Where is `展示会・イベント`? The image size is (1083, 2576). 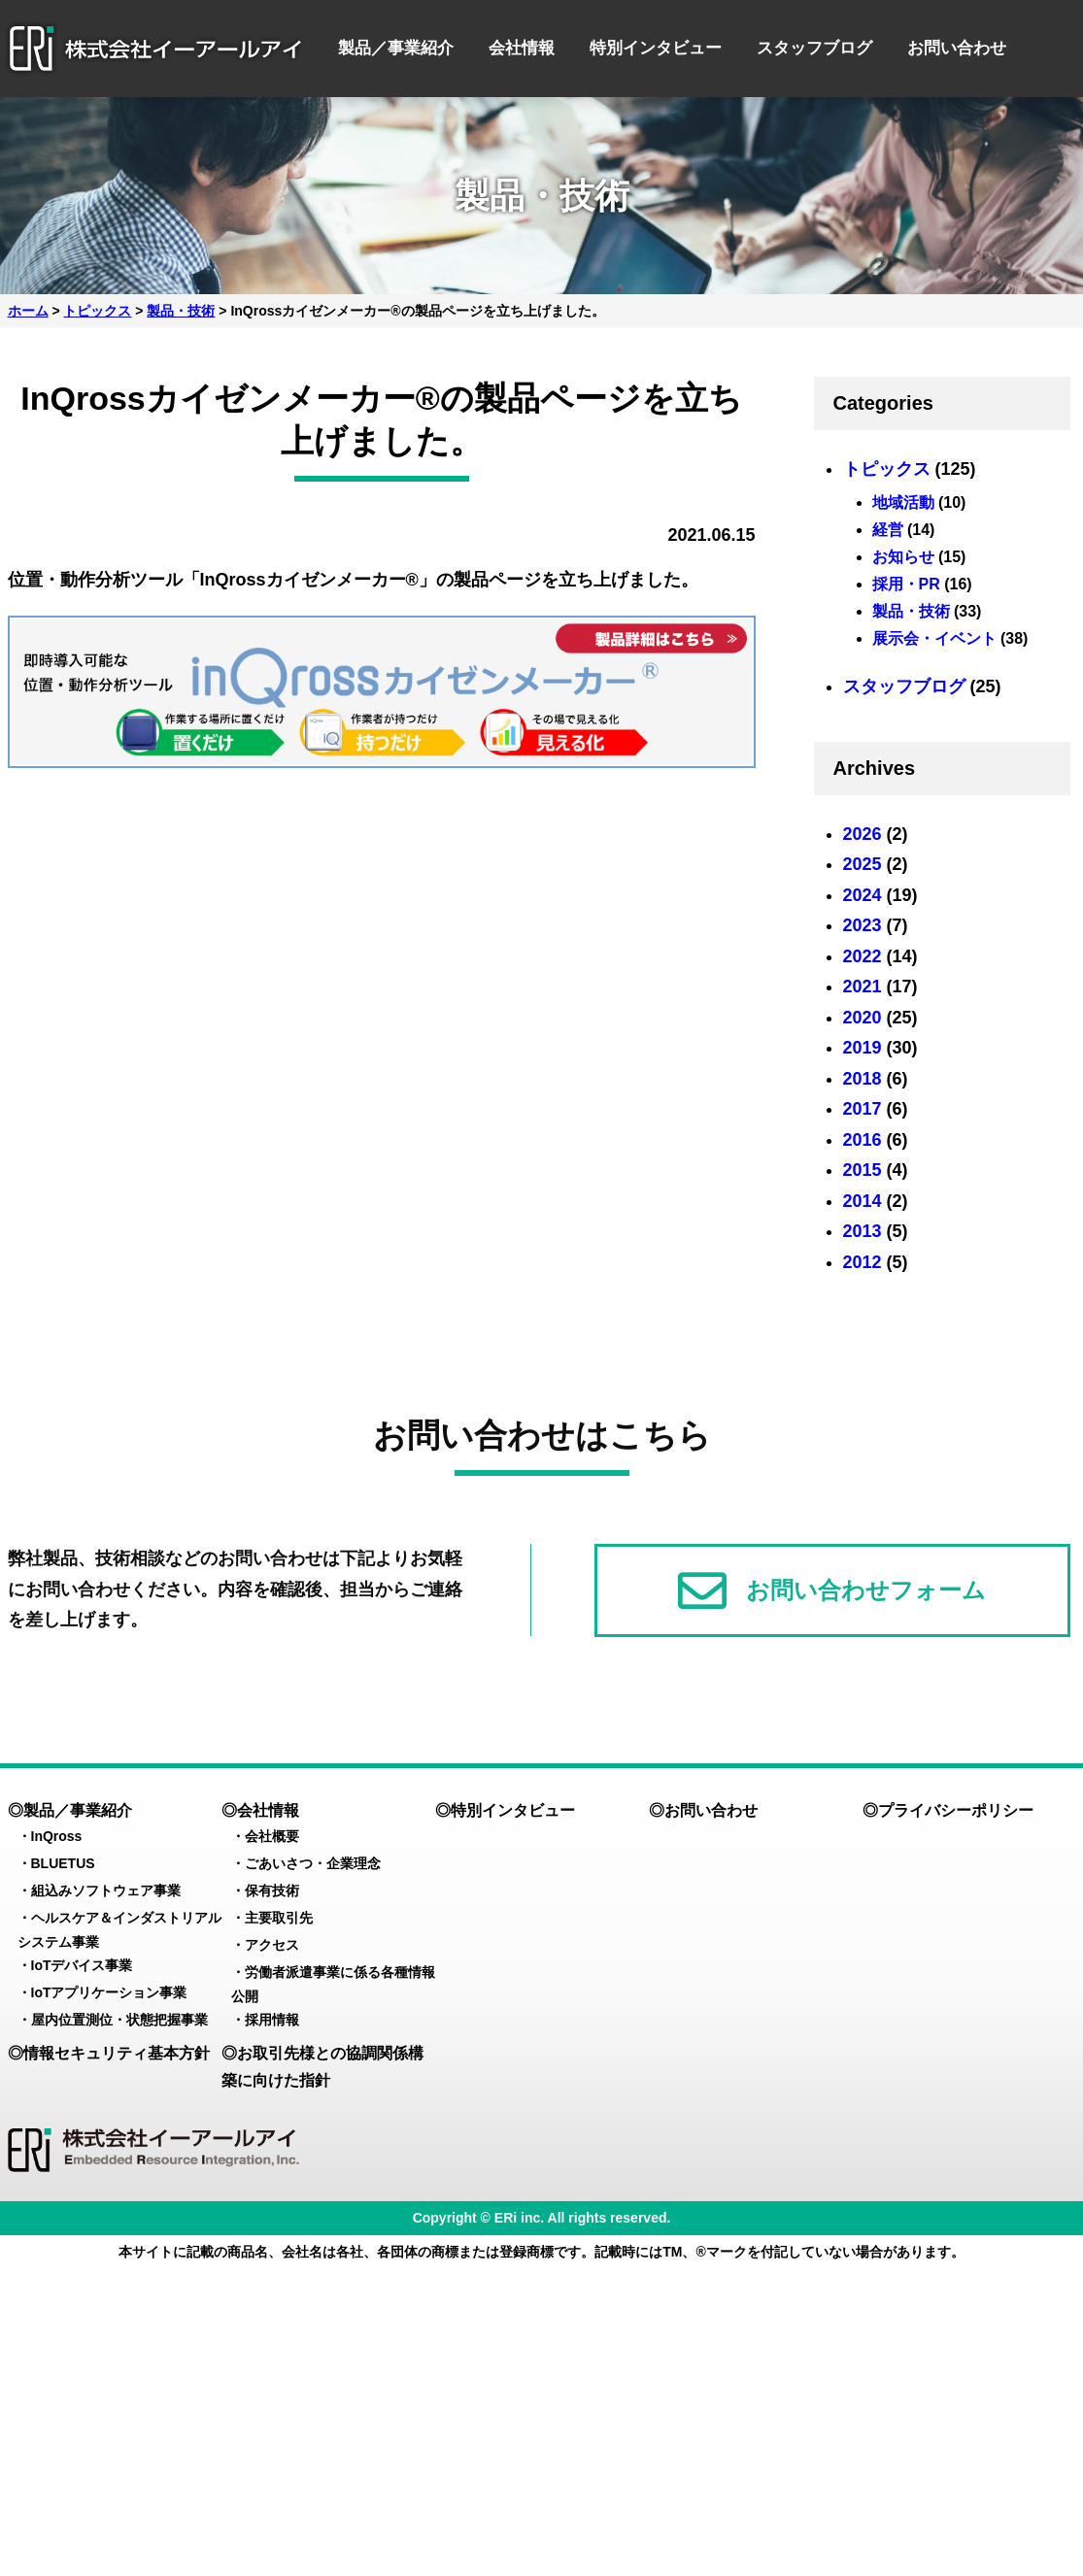
展示会・イベント is located at coordinates (934, 638).